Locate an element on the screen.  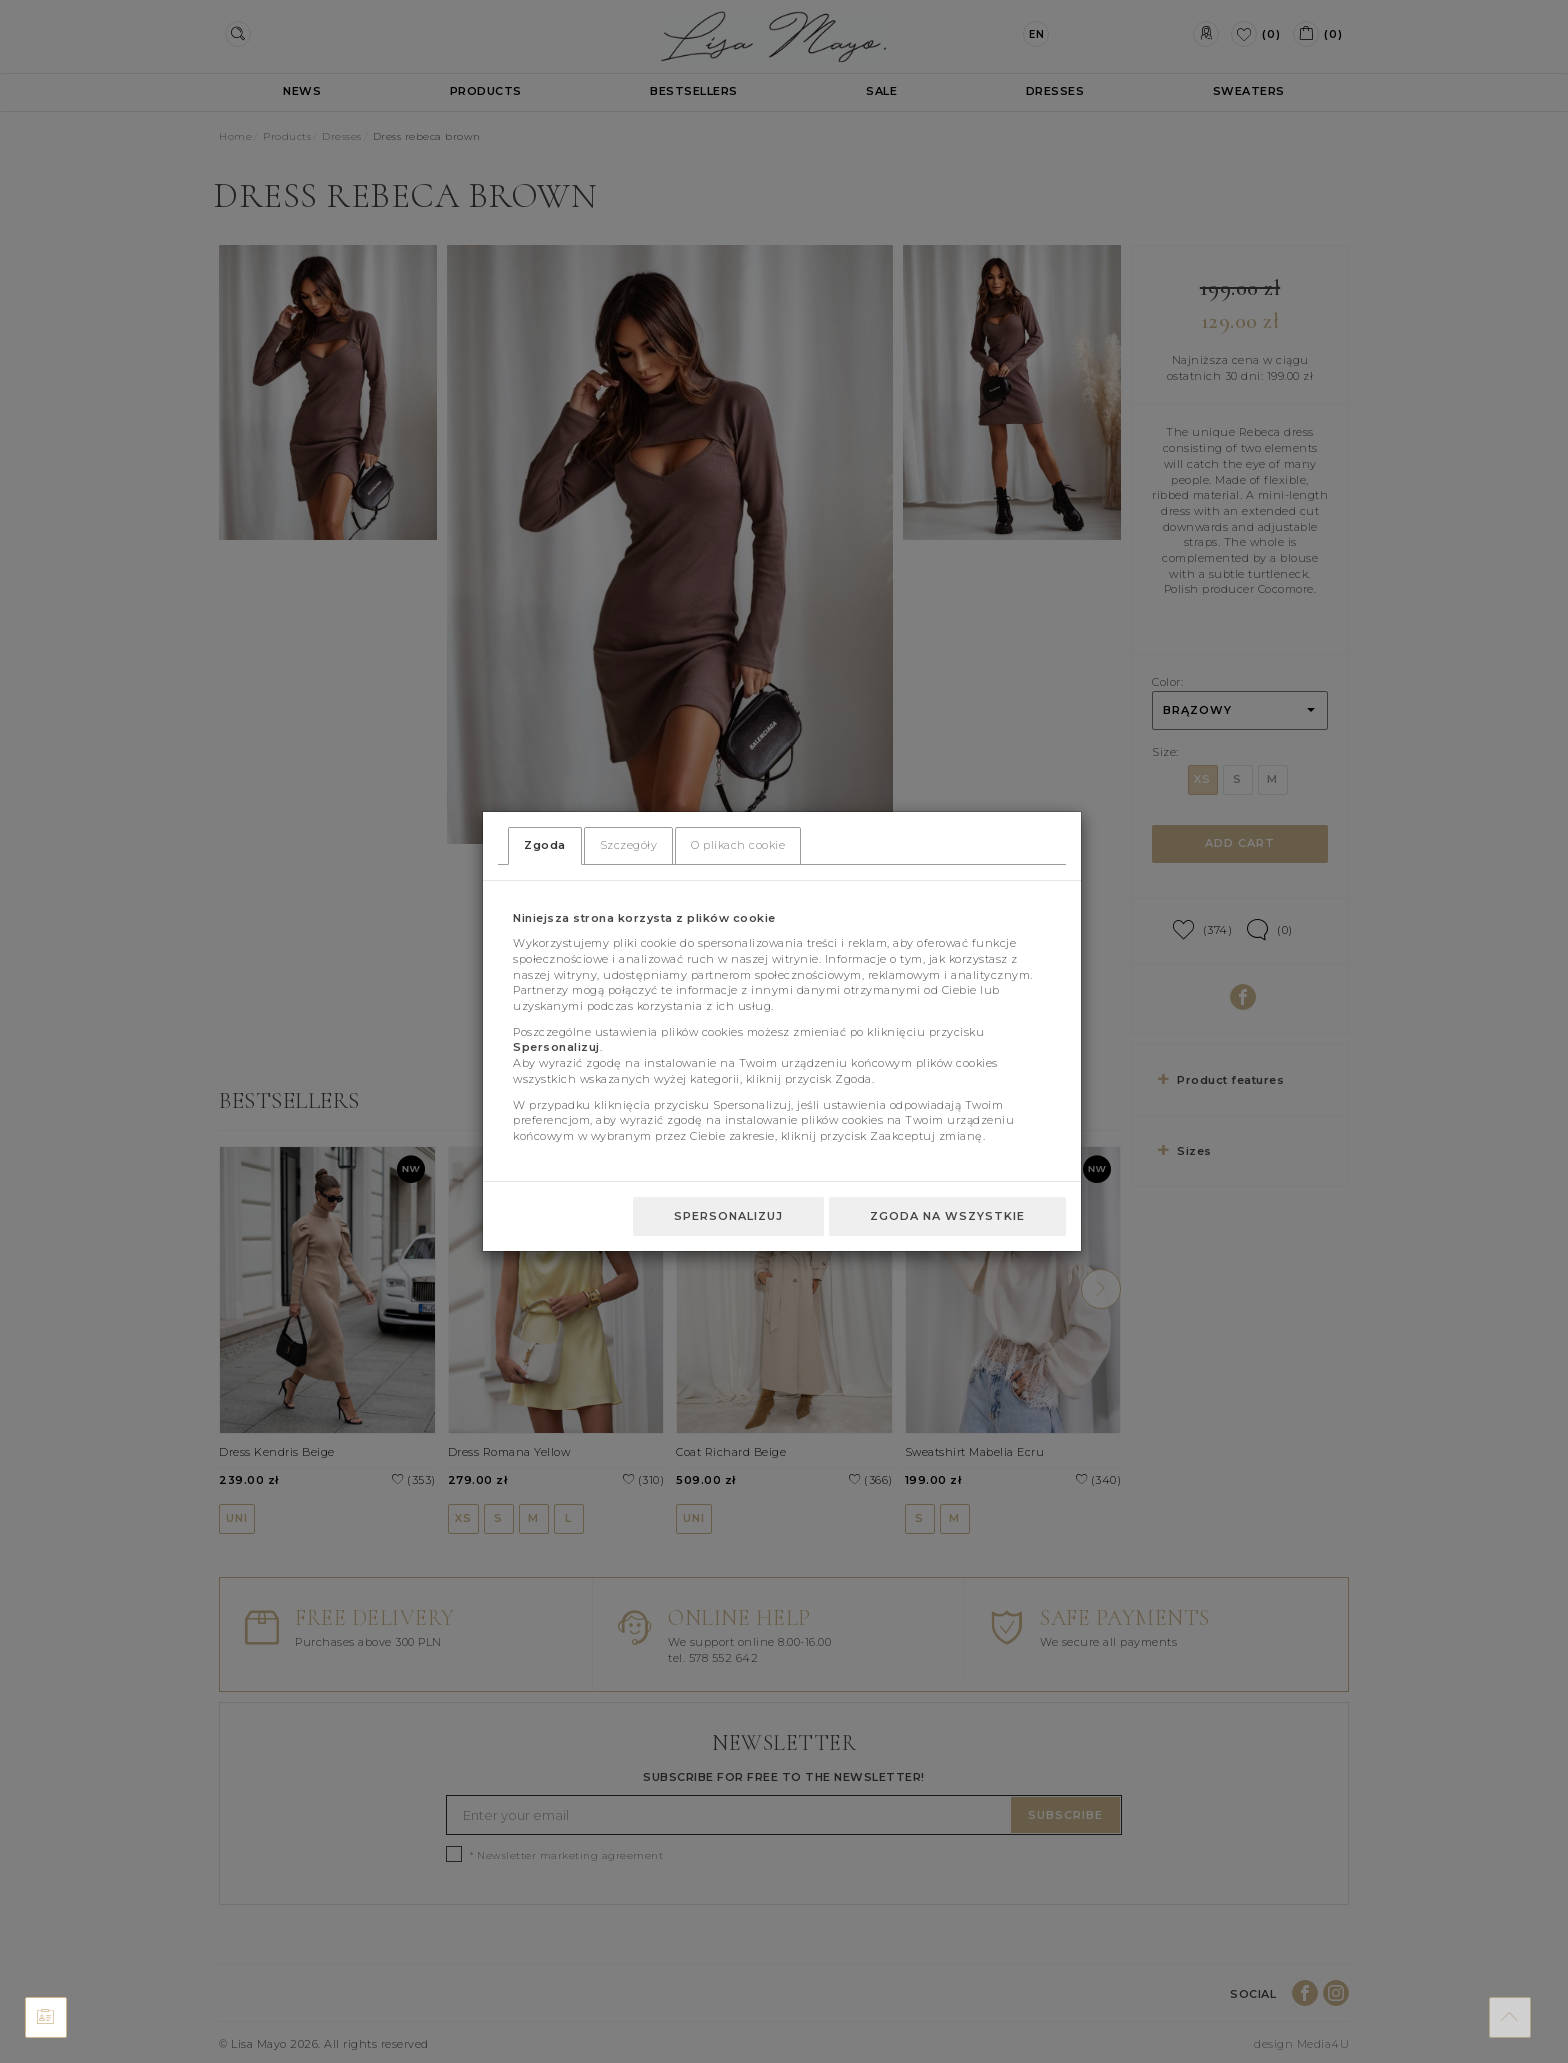
Spersonalizuj is located at coordinates (728, 1216).